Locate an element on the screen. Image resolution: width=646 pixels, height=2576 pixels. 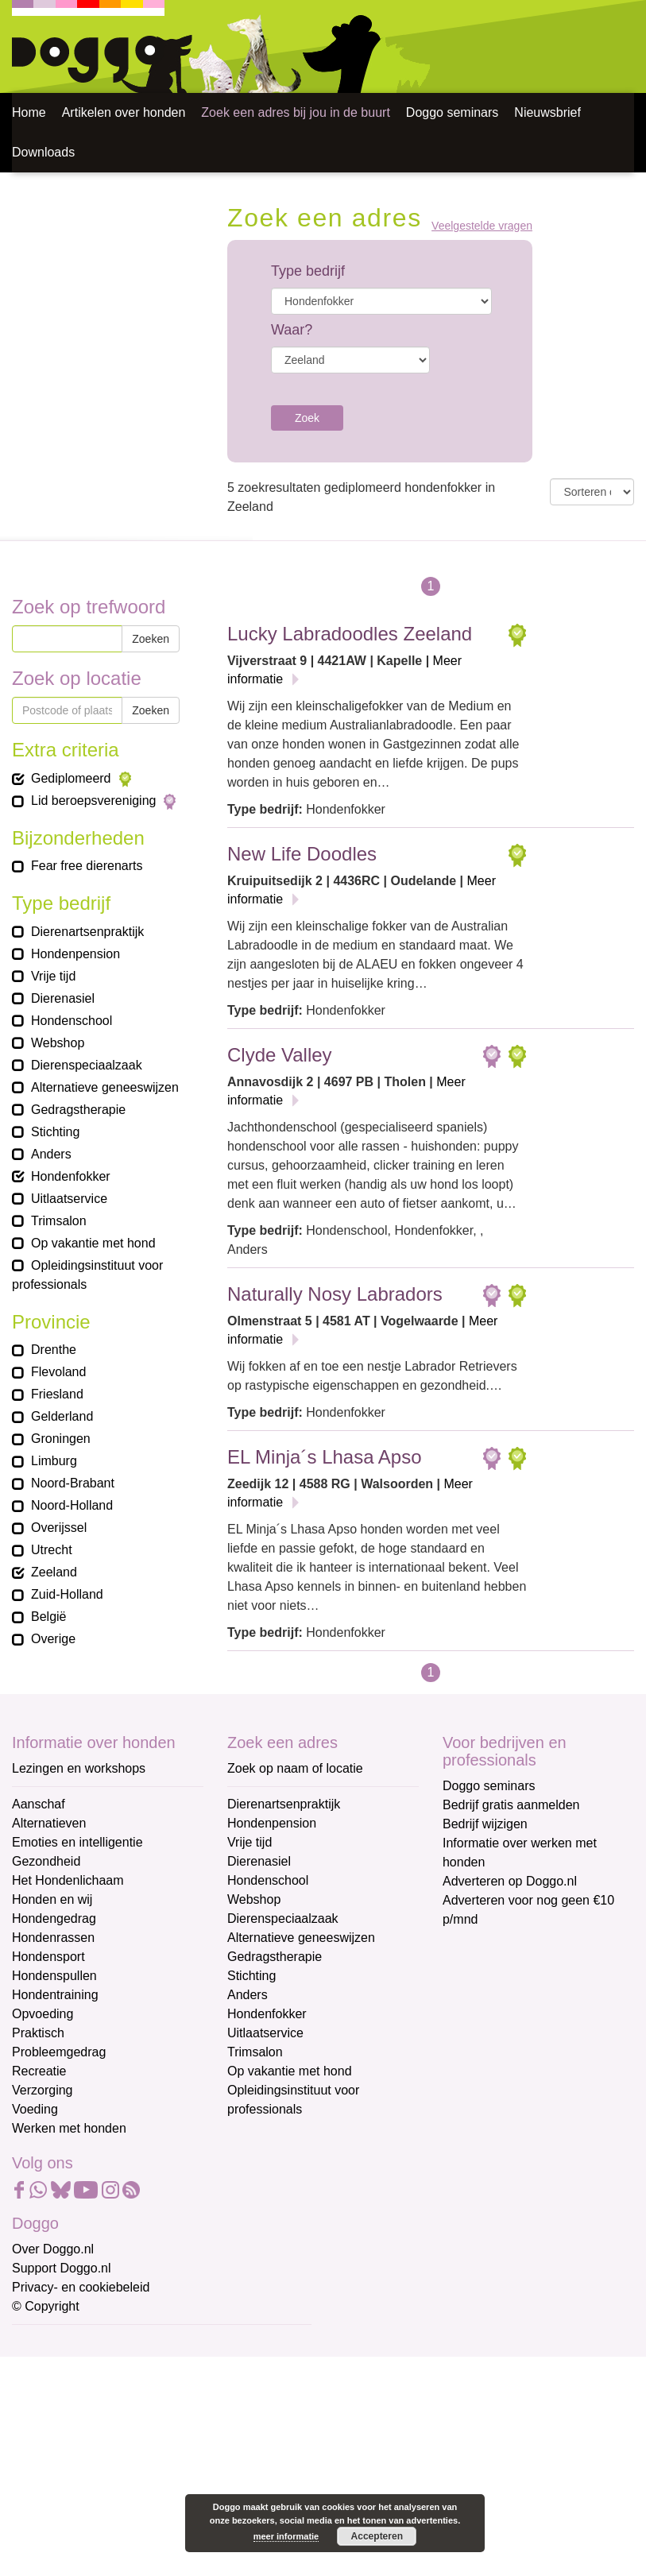
[Achternaam] is located at coordinates (125, 2473).